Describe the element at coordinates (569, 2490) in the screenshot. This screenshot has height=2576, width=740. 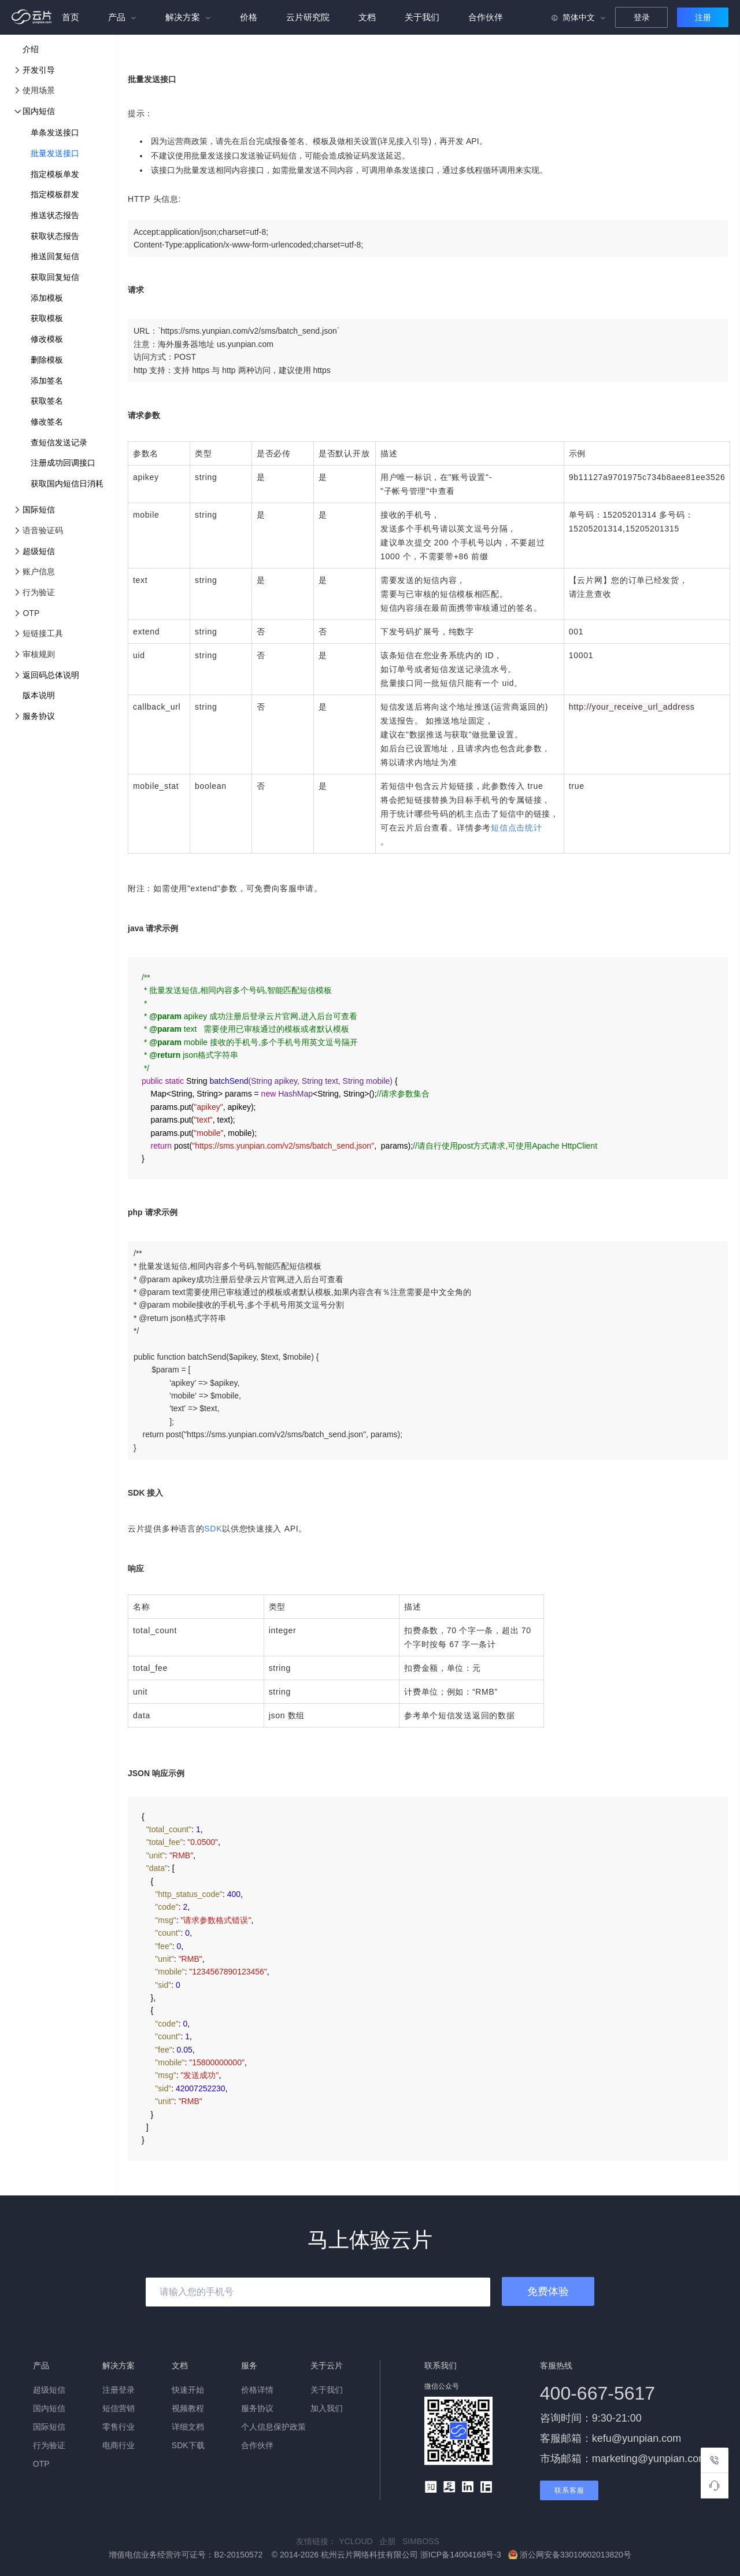
I see `联系客服` at that location.